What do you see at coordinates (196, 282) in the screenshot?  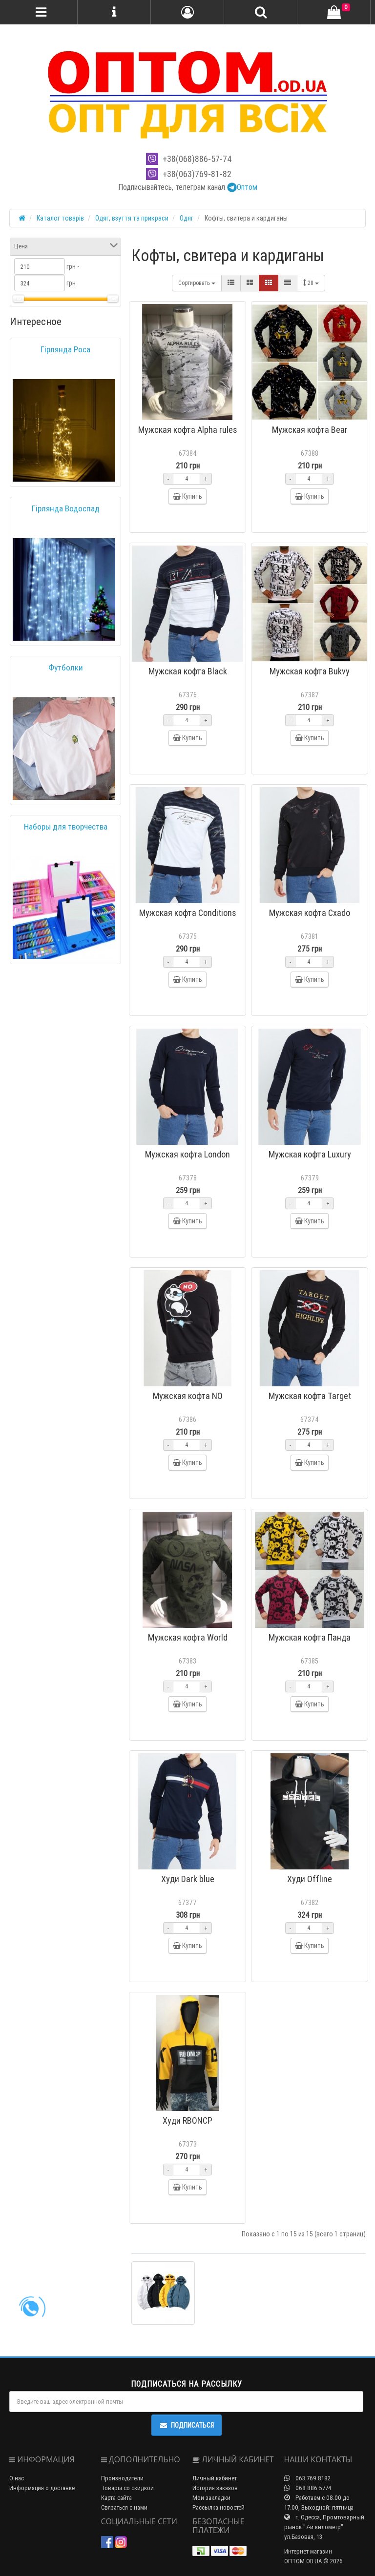 I see `Сортировать` at bounding box center [196, 282].